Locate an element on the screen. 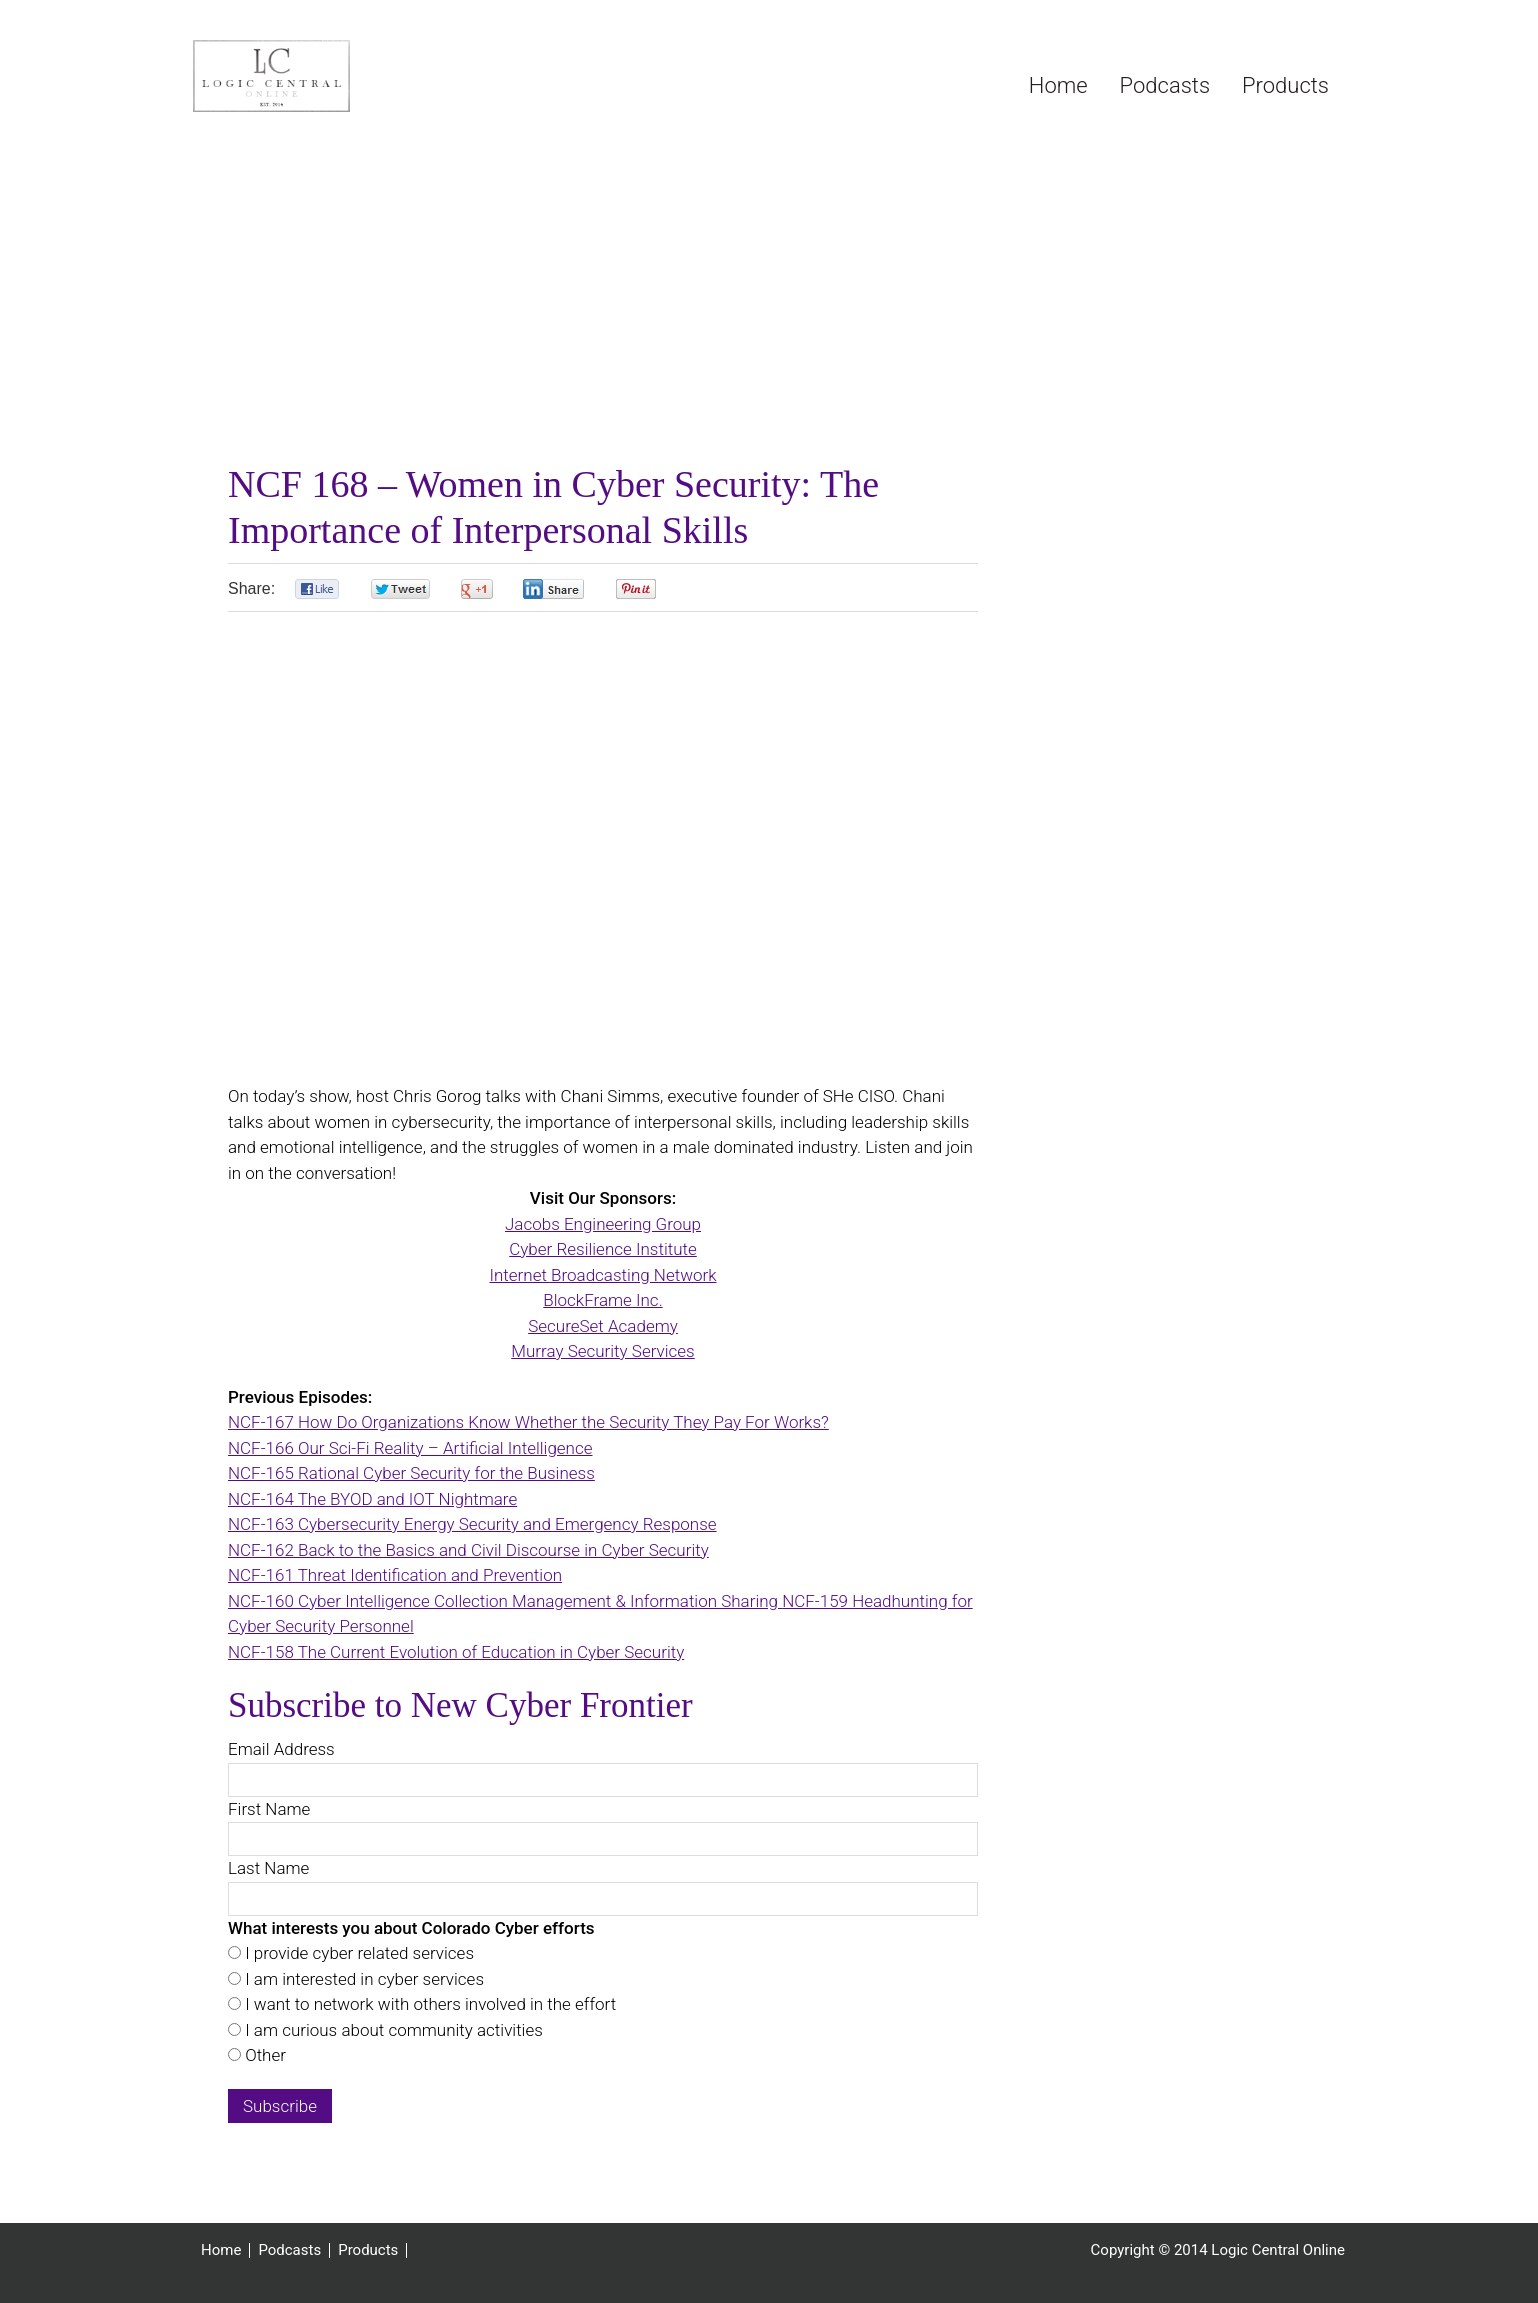  I am interested in cyber services is located at coordinates (362, 1979).